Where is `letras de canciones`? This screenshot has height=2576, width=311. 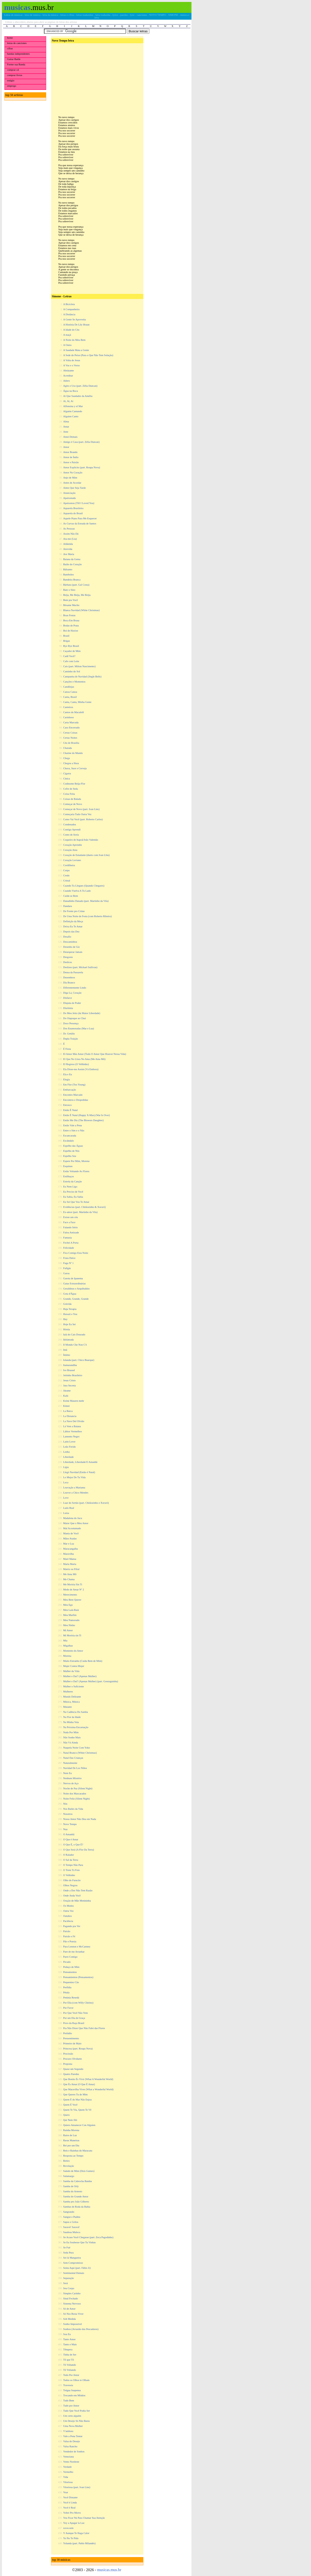 letras de canciones is located at coordinates (16, 43).